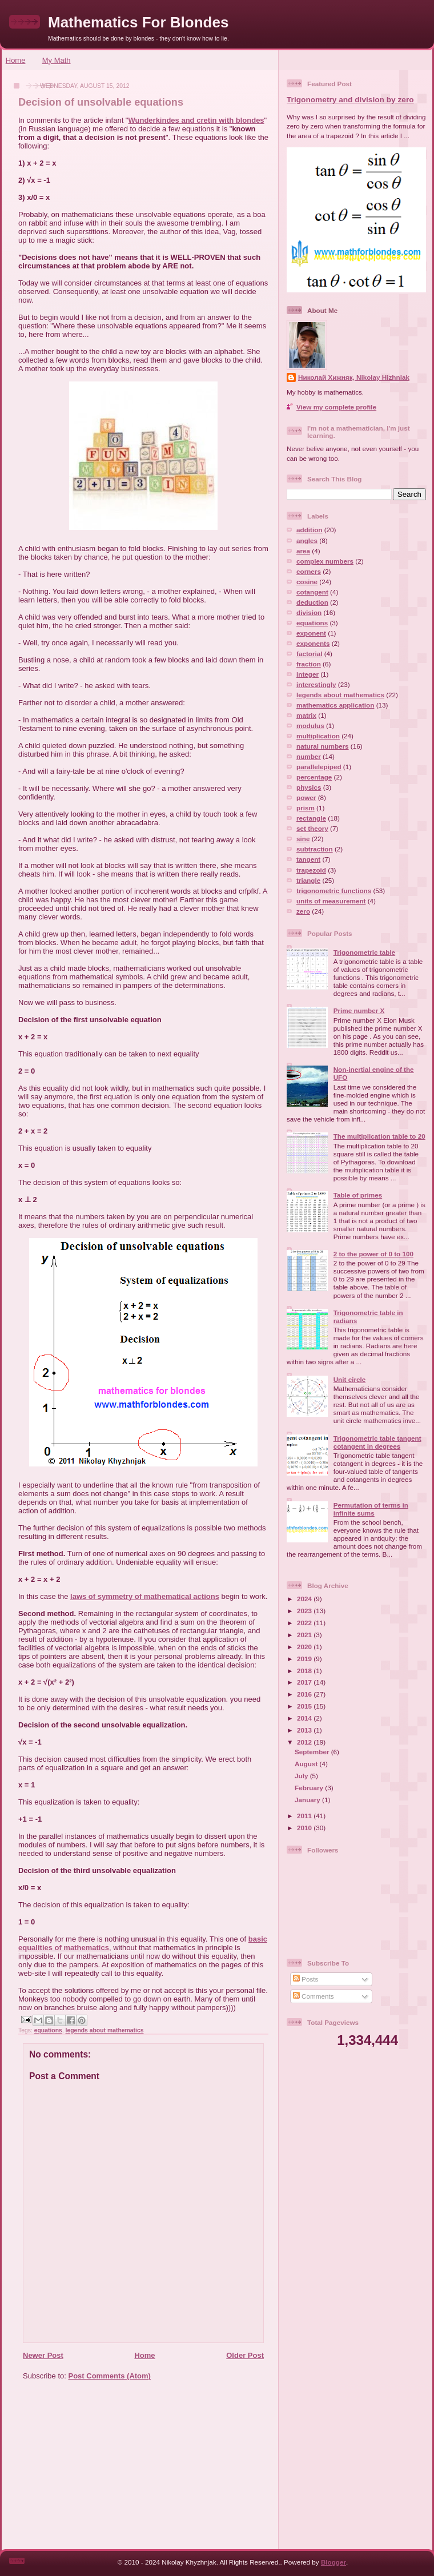  Describe the element at coordinates (305, 1622) in the screenshot. I see `2022` at that location.